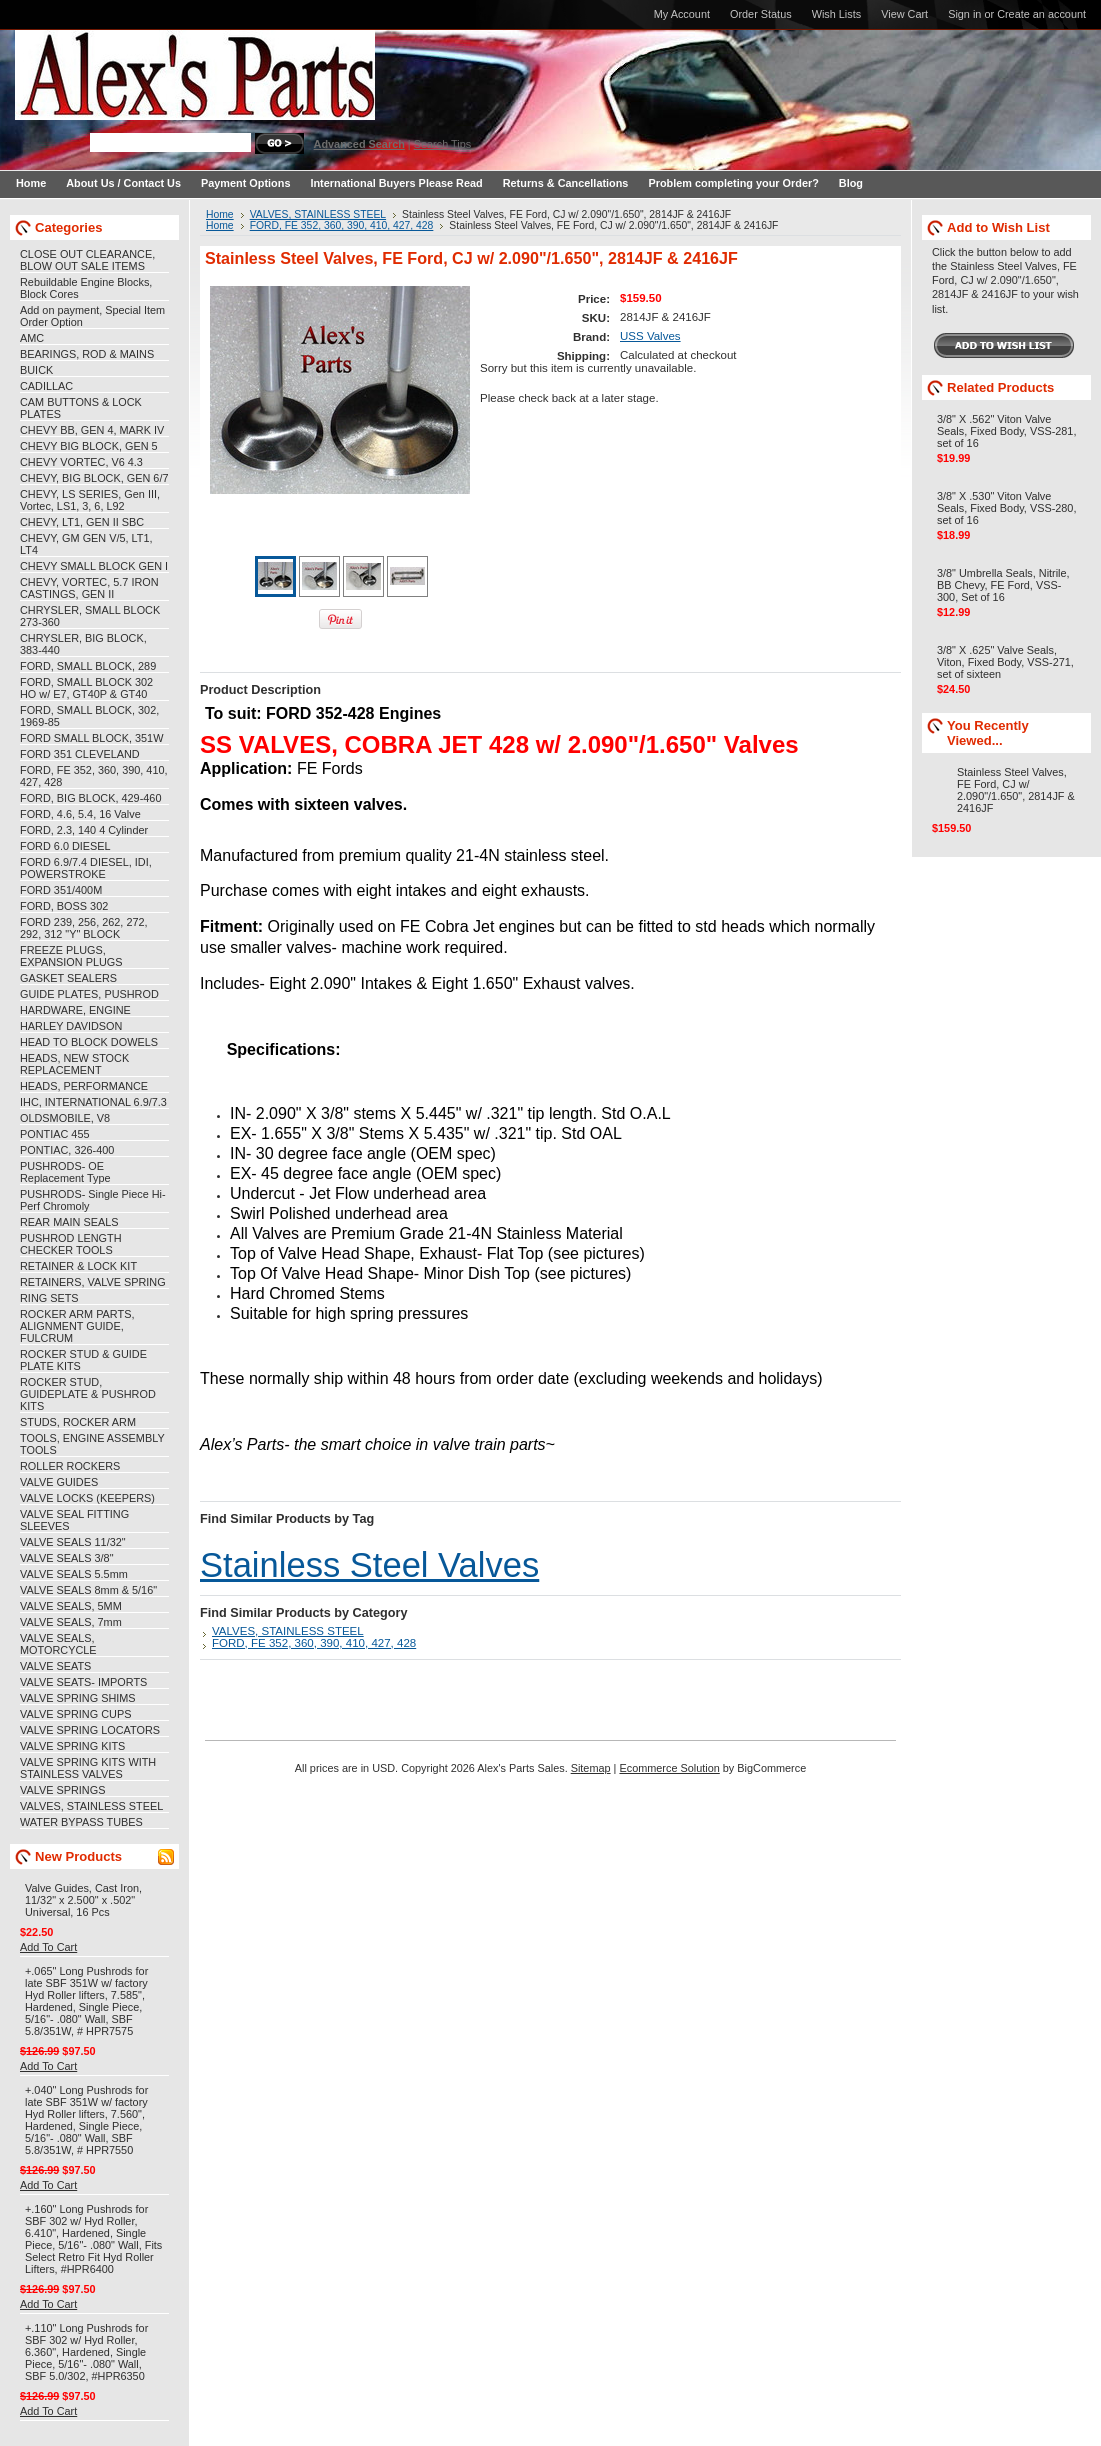  What do you see at coordinates (78, 1266) in the screenshot?
I see `RETAINER & LOCK KIT` at bounding box center [78, 1266].